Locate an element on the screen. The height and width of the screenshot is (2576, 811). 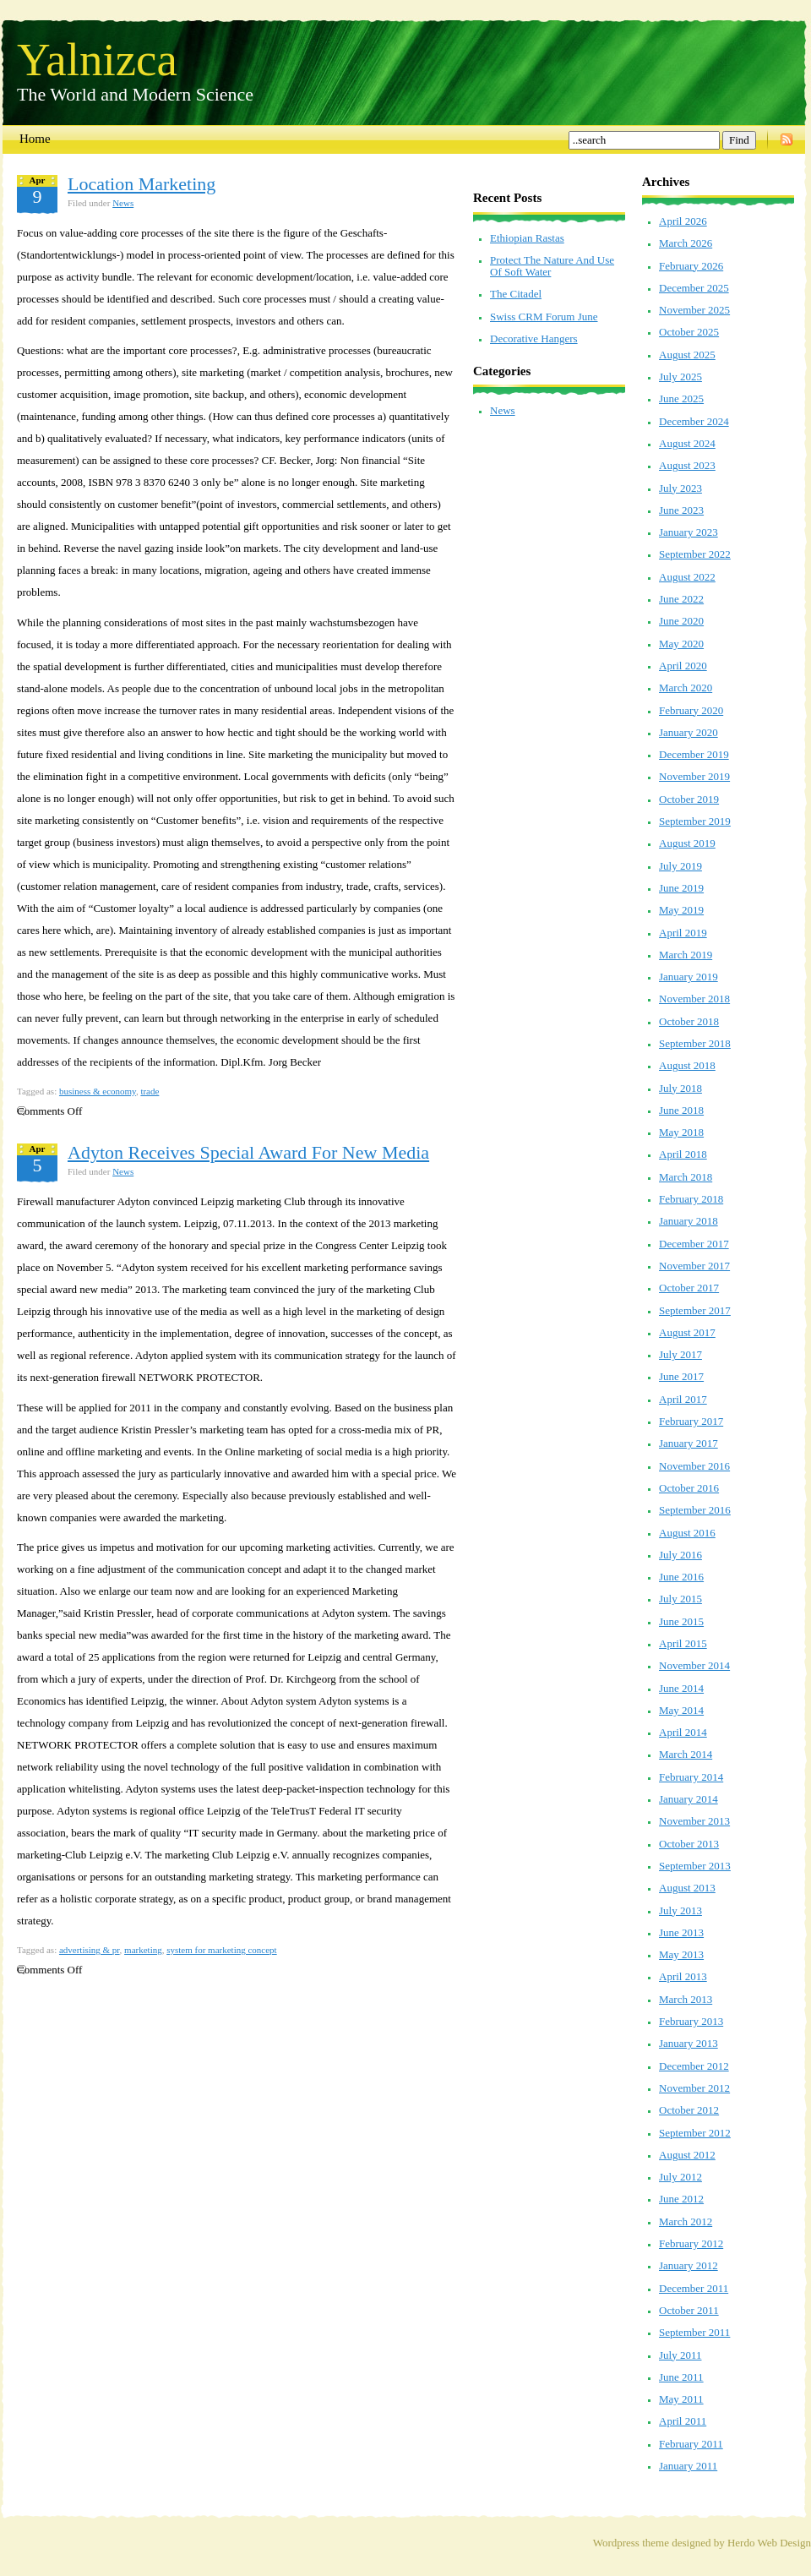
September 2017 is located at coordinates (695, 1310).